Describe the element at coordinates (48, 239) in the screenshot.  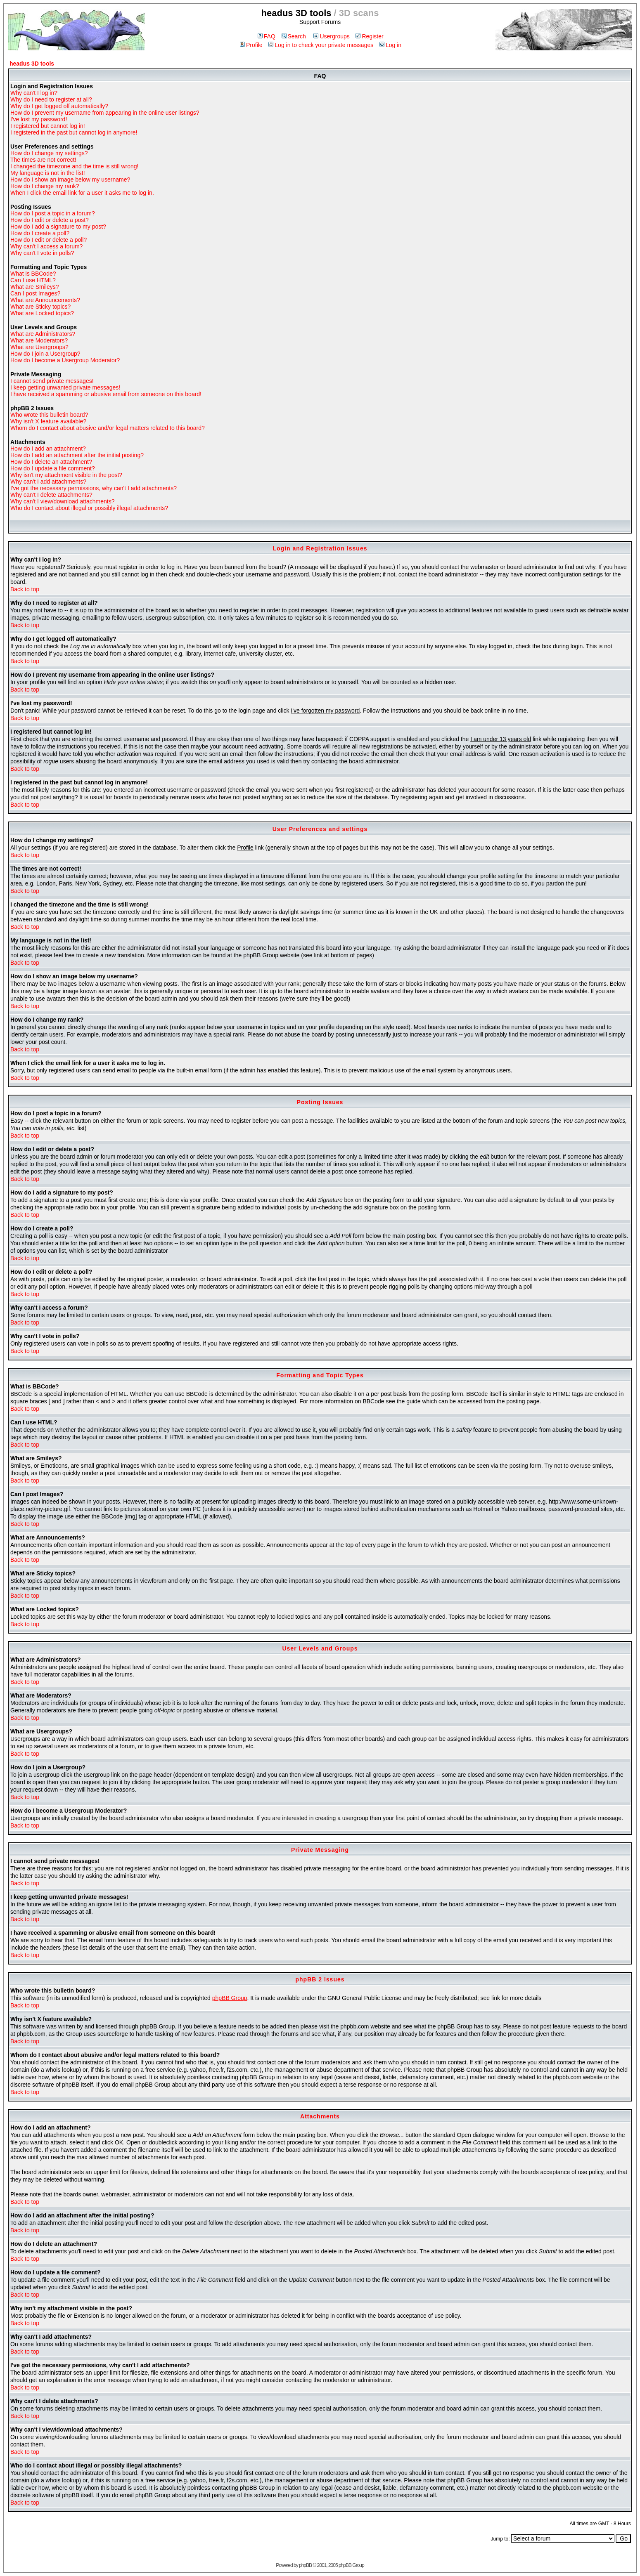
I see `How do I edit or delete a poll?` at that location.